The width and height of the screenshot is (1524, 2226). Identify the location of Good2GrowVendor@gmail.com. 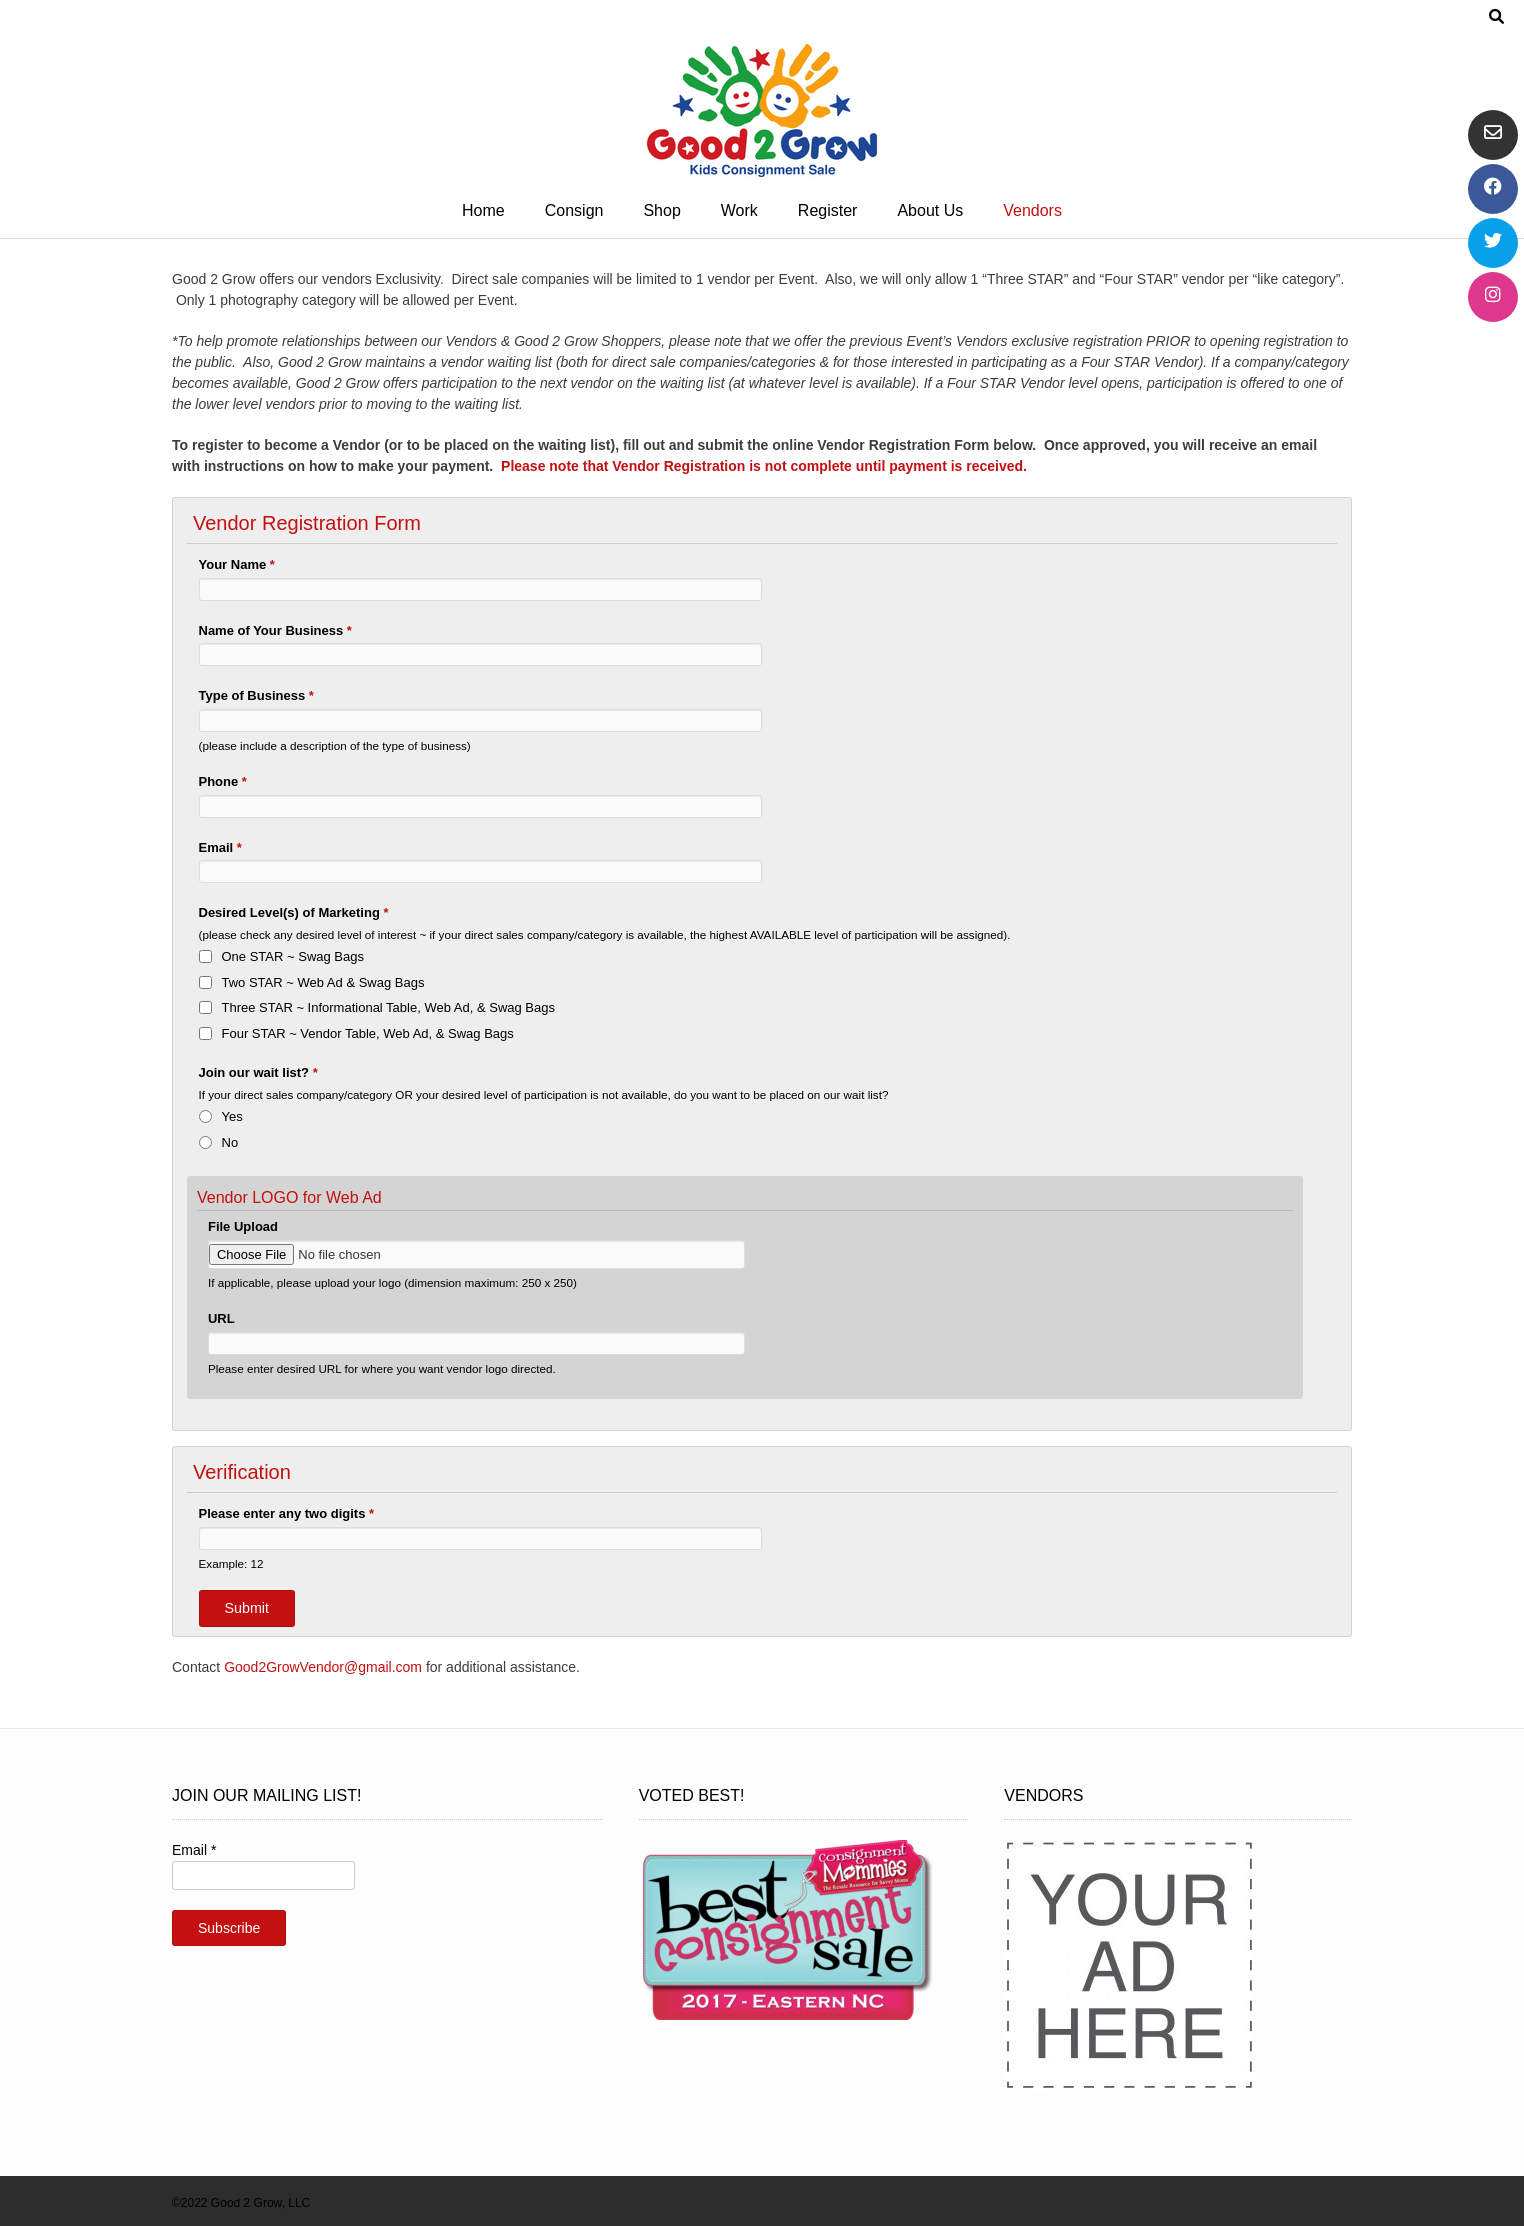
(323, 1667).